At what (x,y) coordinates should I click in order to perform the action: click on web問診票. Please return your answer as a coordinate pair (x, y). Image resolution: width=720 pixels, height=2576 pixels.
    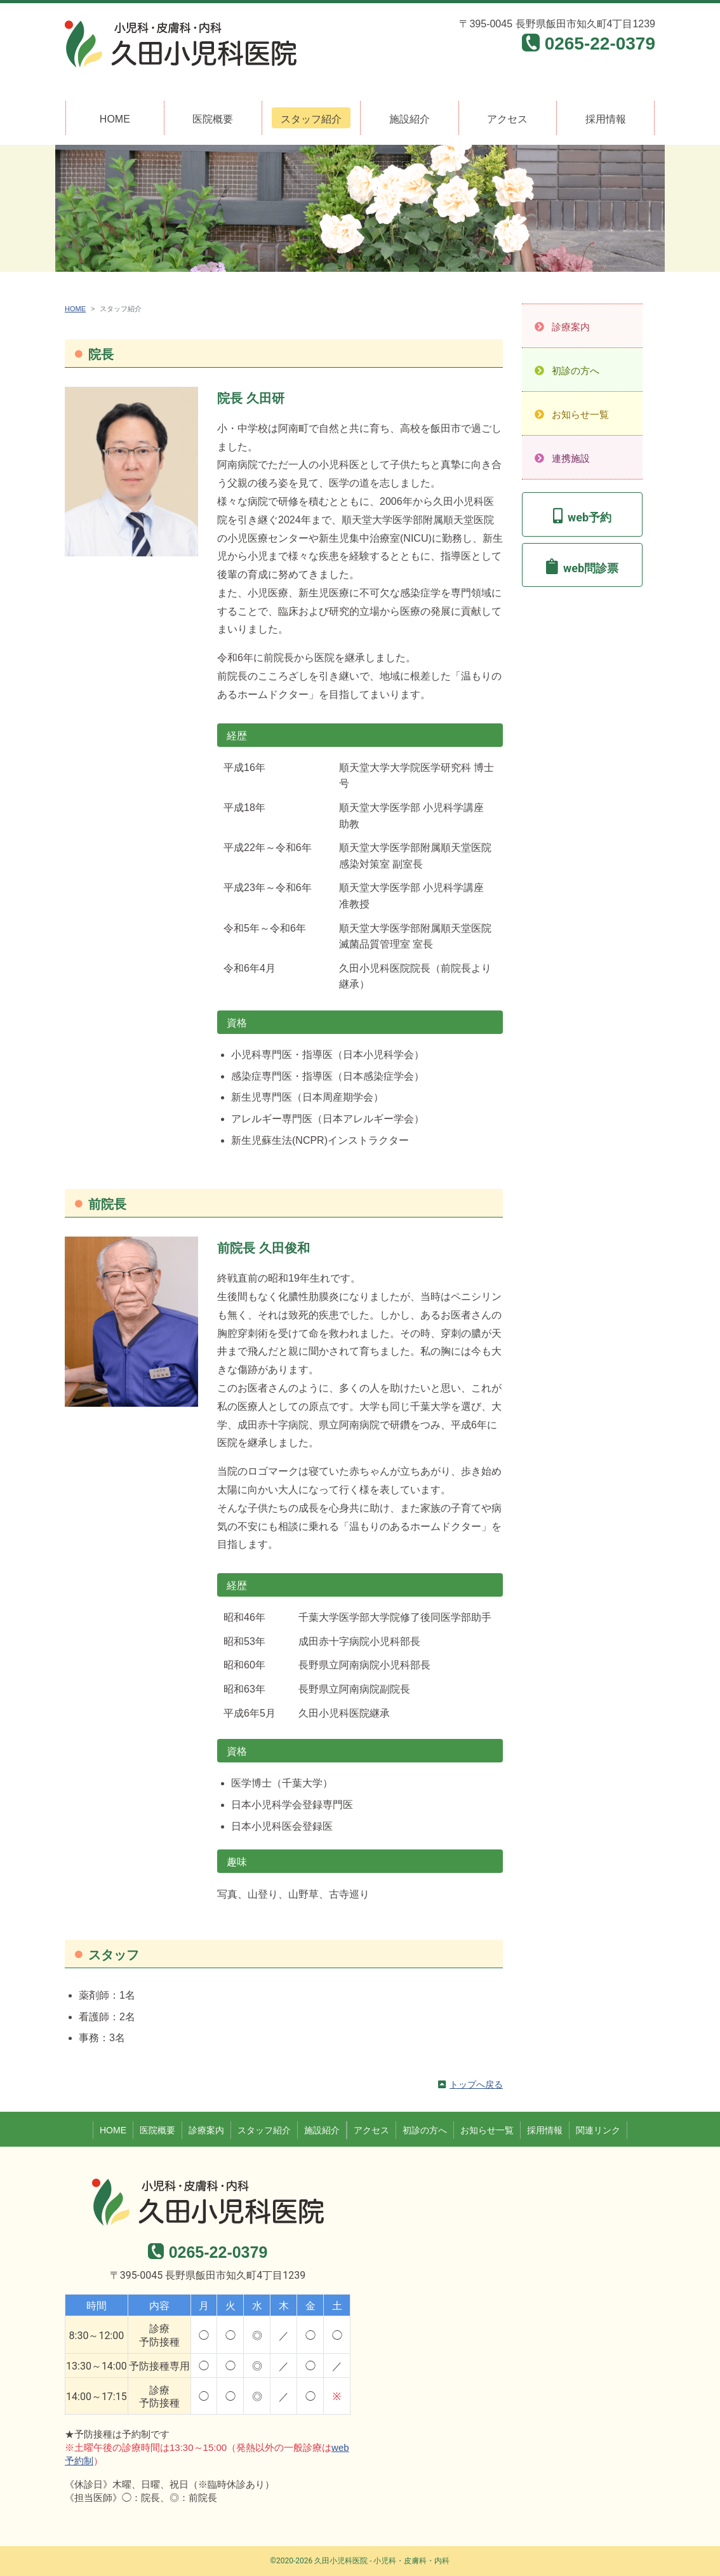
    Looking at the image, I should click on (590, 568).